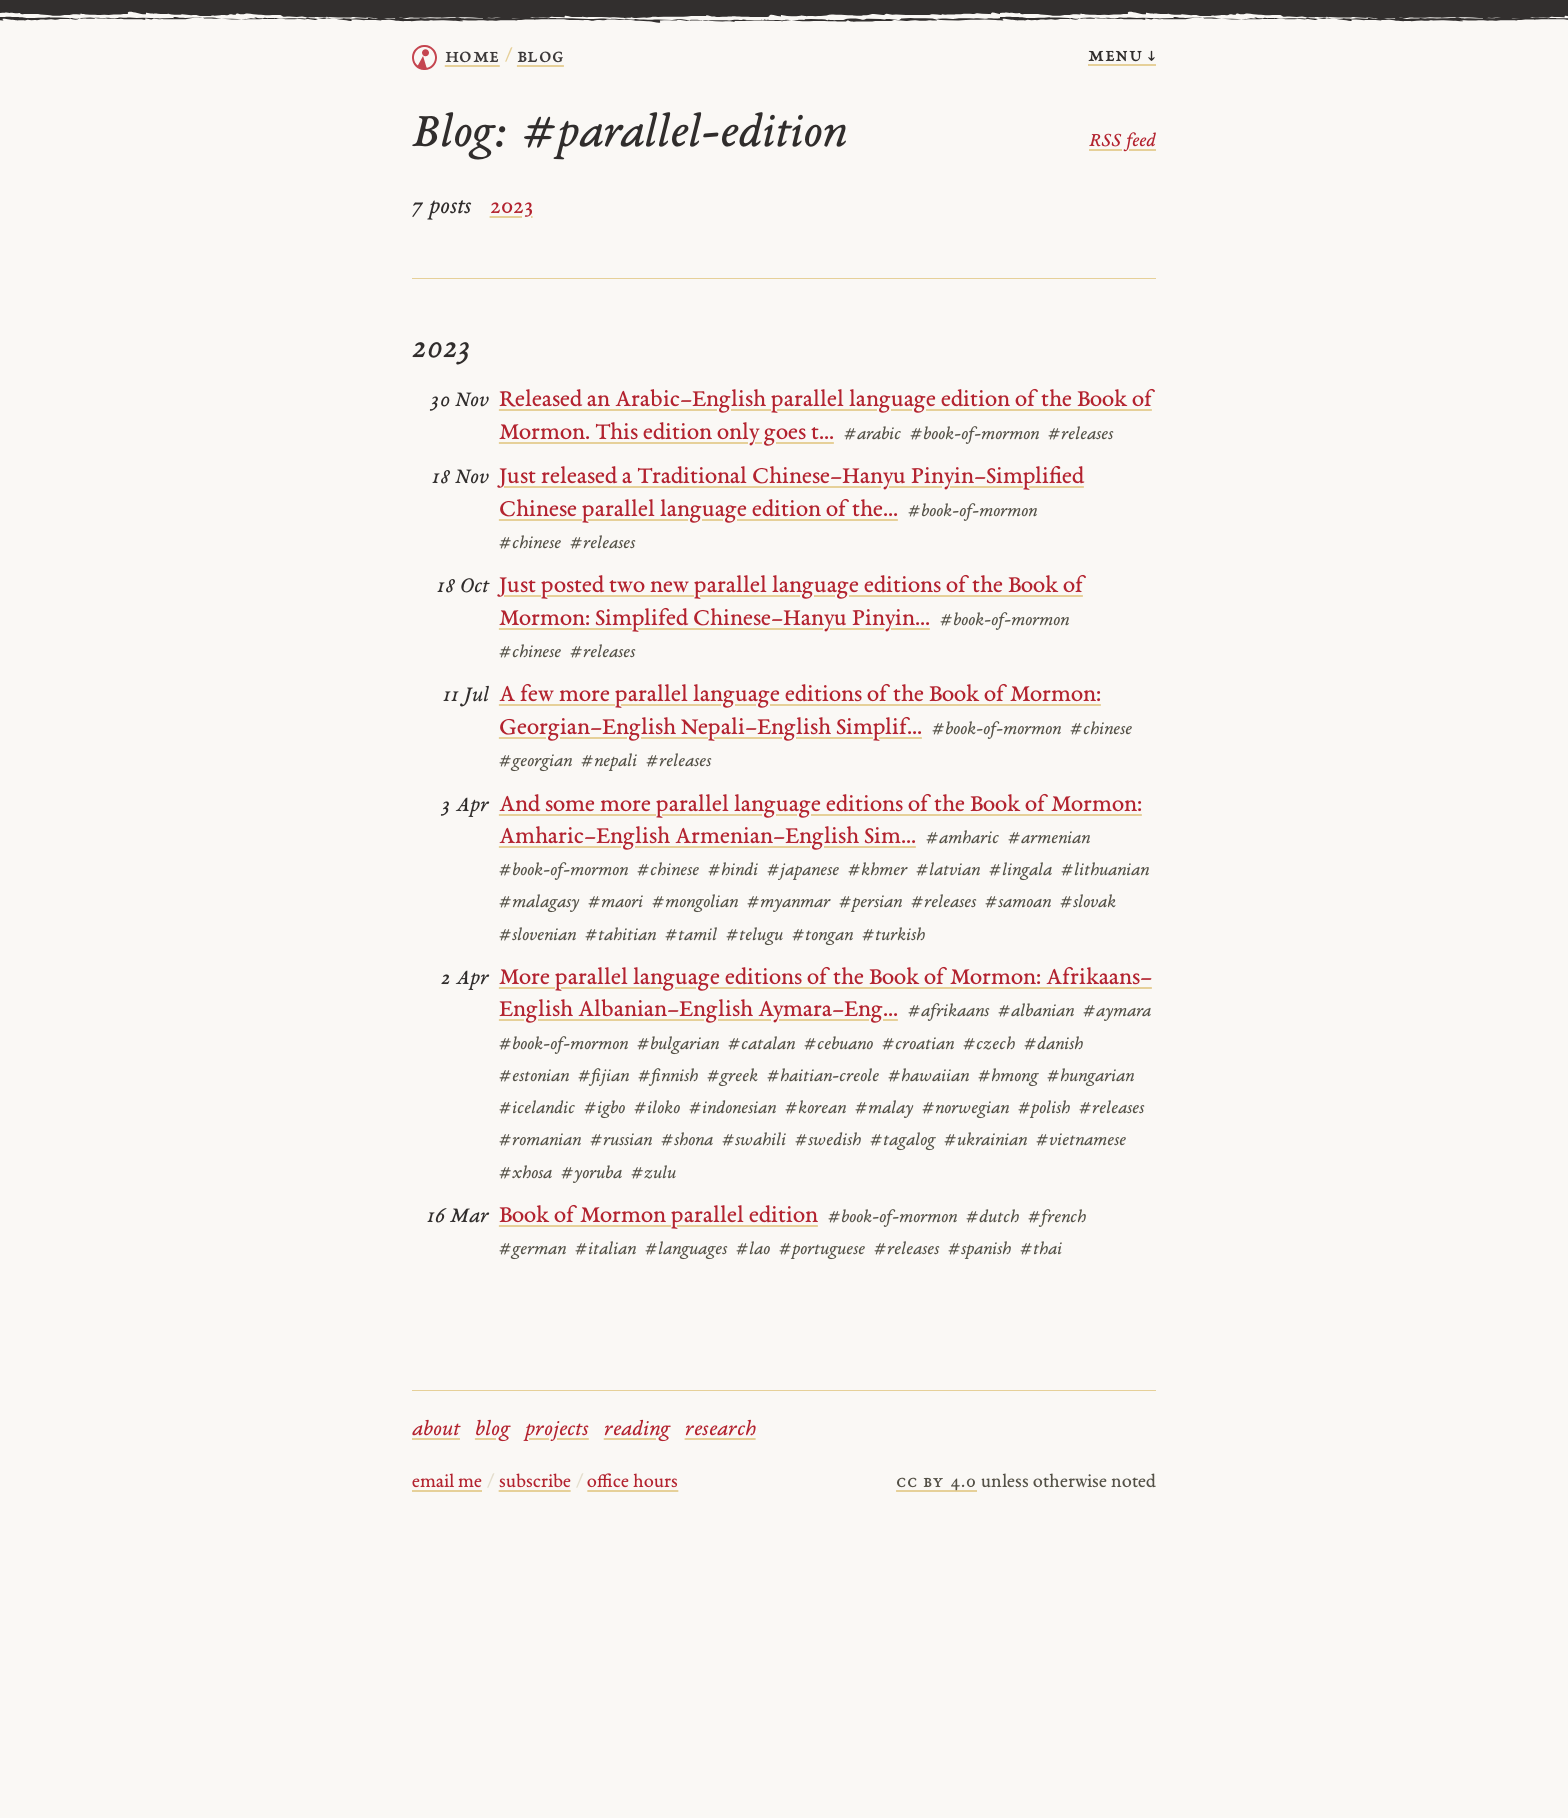 The height and width of the screenshot is (1818, 1568). Describe the element at coordinates (534, 1077) in the screenshot. I see `#estonian` at that location.